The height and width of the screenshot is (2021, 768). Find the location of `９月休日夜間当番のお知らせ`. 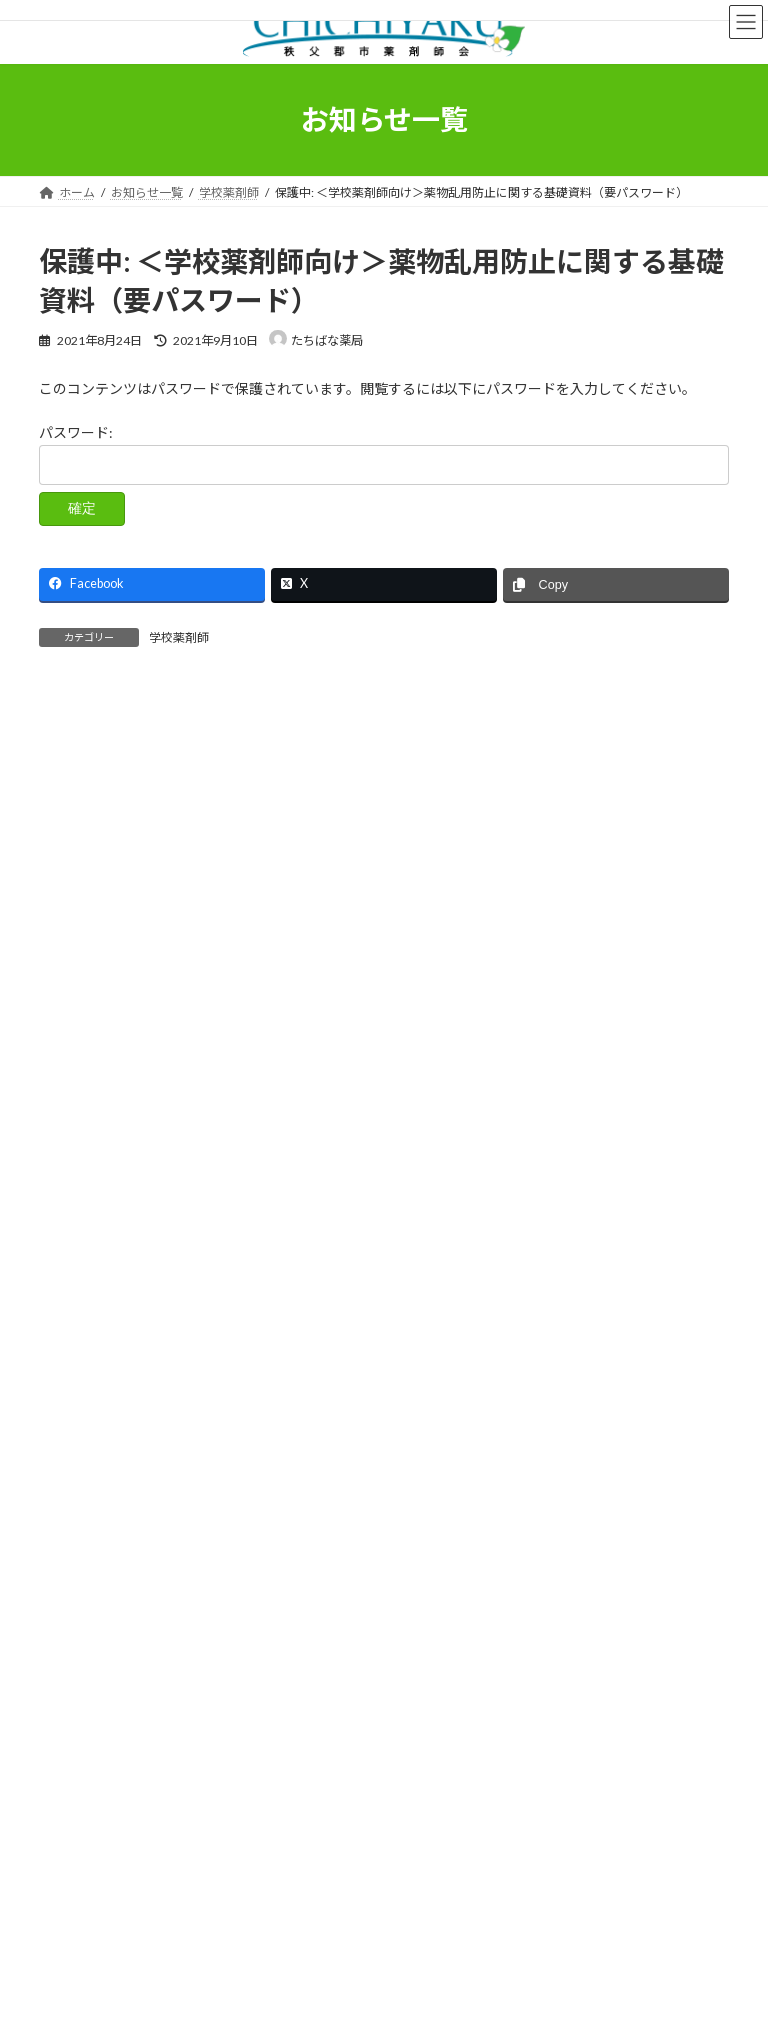

９月休日夜間当番のお知らせ is located at coordinates (162, 719).